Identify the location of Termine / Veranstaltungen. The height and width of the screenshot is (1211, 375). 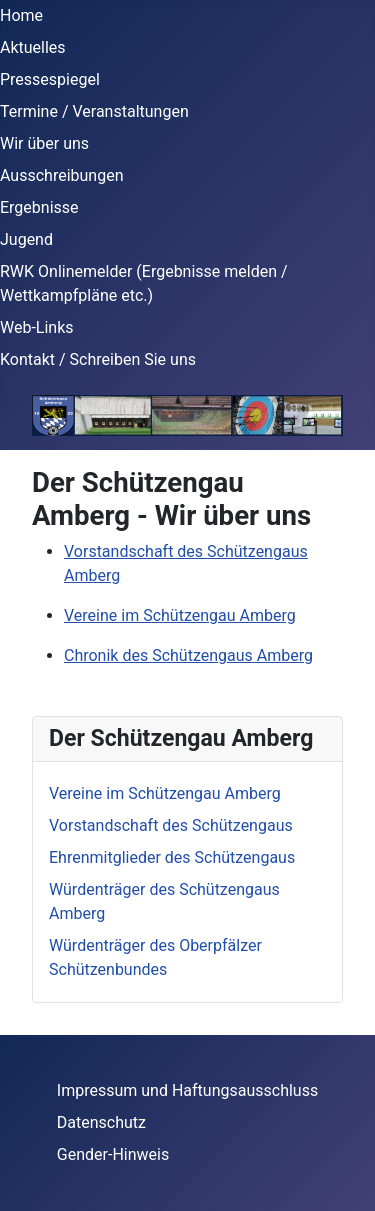
(94, 111).